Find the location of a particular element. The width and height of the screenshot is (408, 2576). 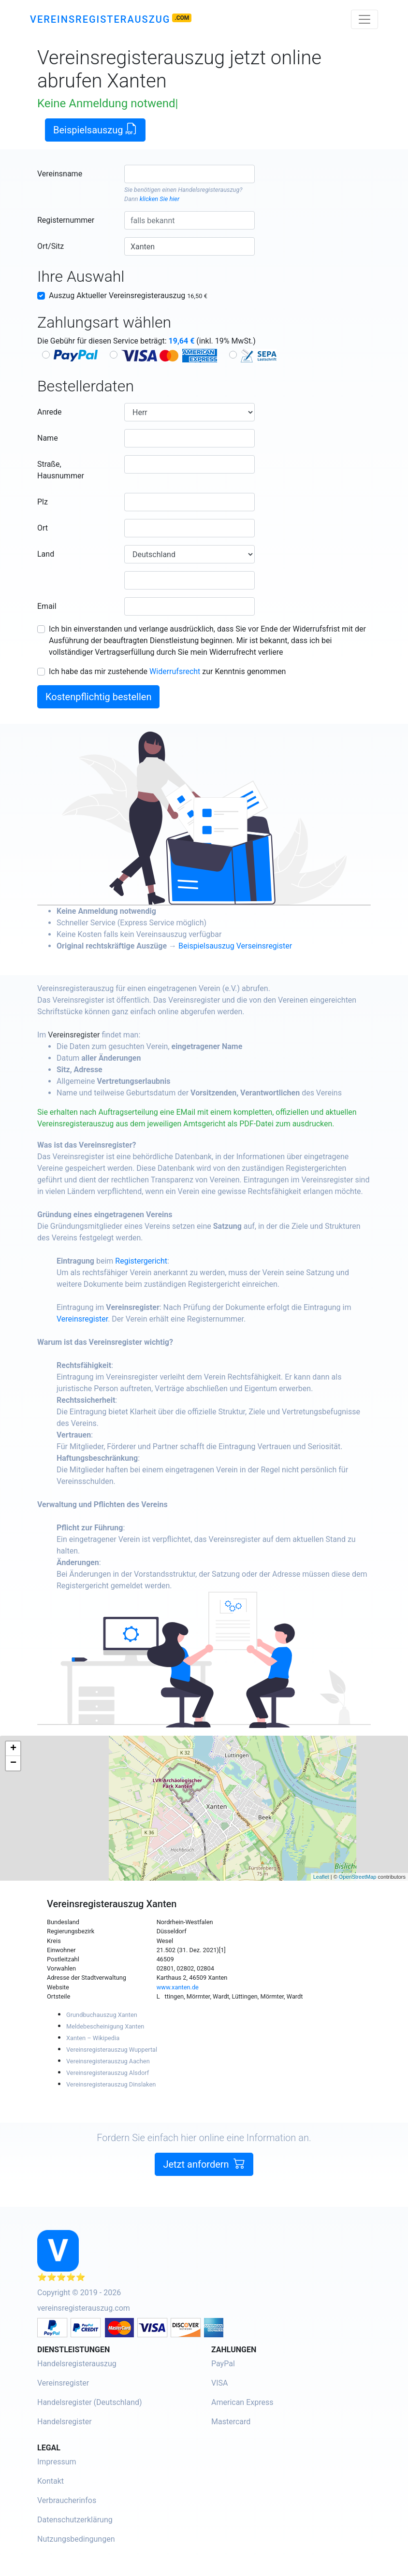

Plz is located at coordinates (42, 501).